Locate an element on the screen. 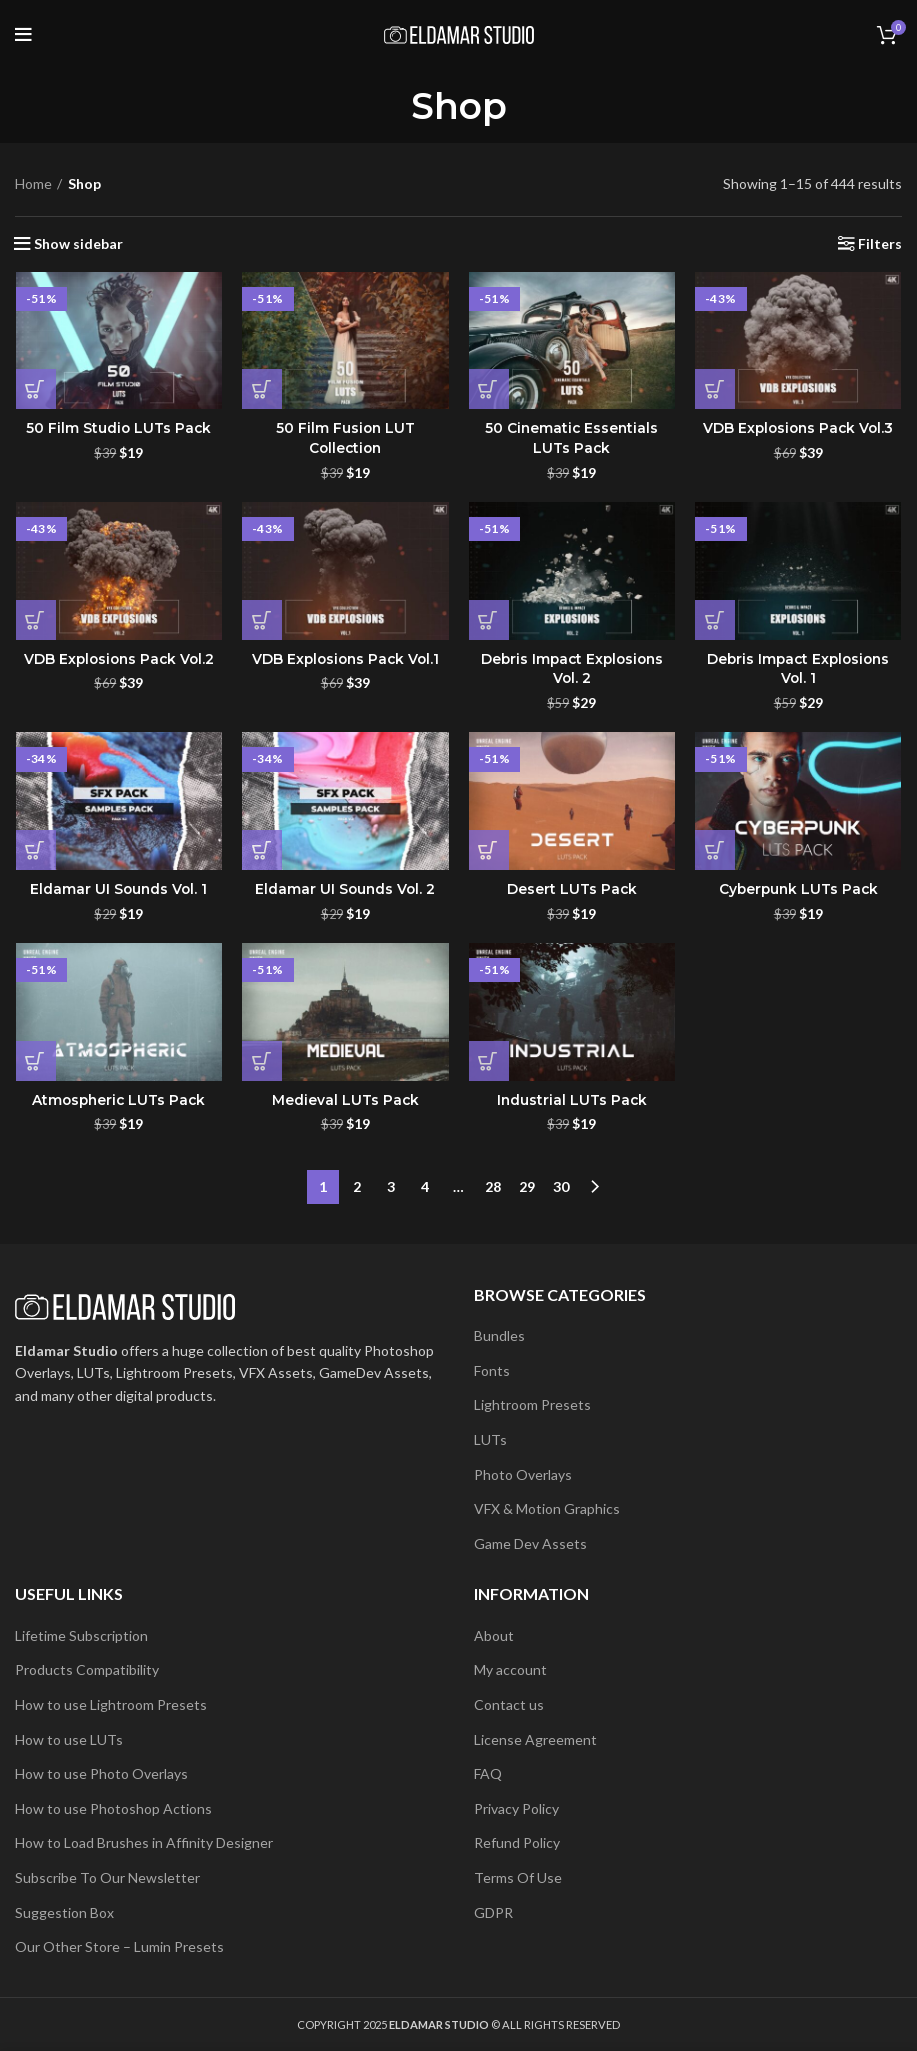 This screenshot has width=917, height=2051. 2 [Page 2] is located at coordinates (357, 1186).